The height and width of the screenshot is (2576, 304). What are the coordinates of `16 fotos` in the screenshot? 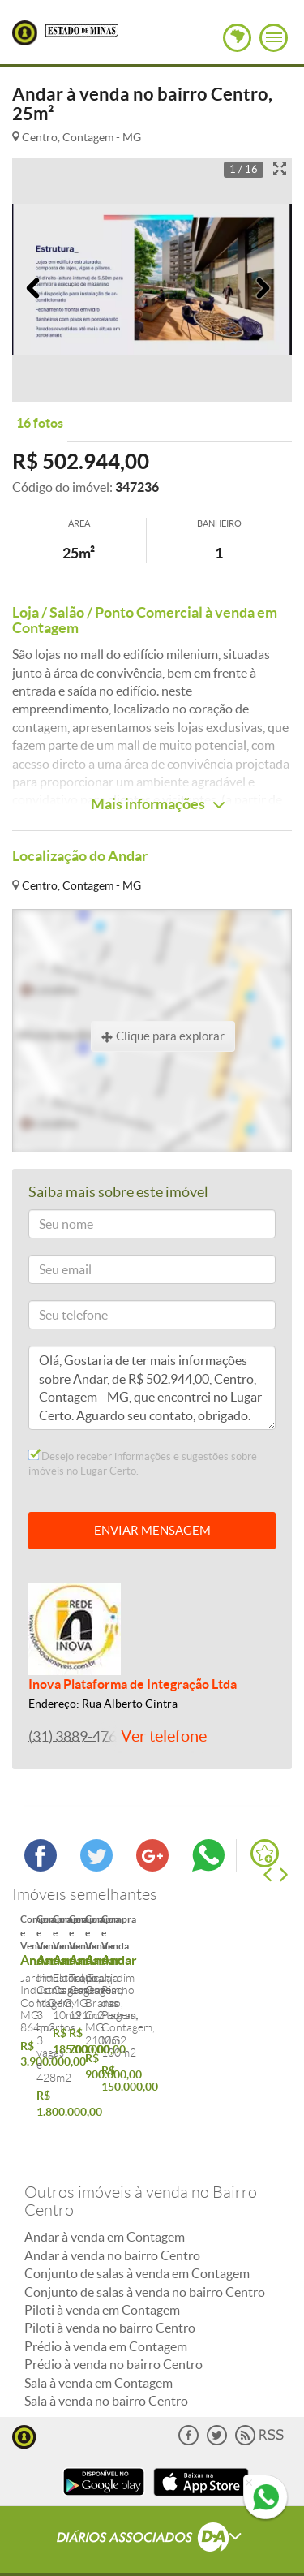 It's located at (39, 423).